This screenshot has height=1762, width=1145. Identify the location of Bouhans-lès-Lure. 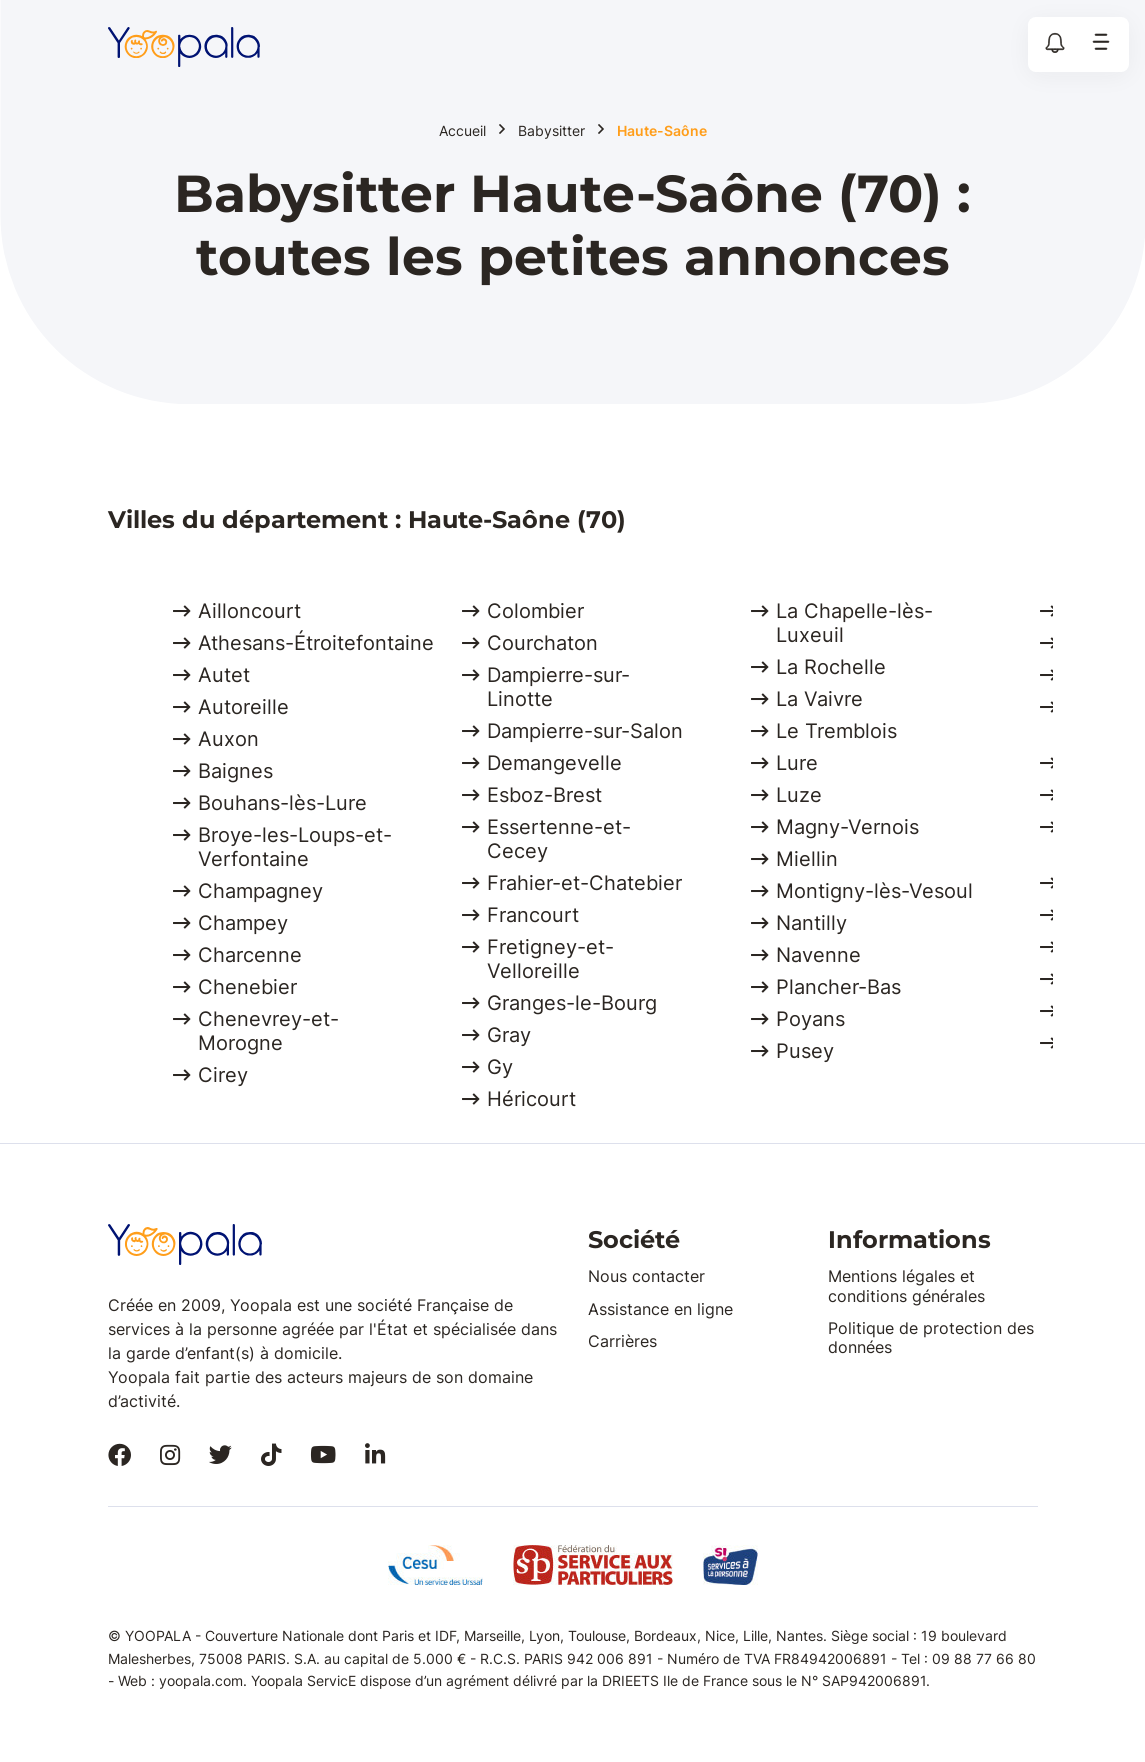
(282, 803).